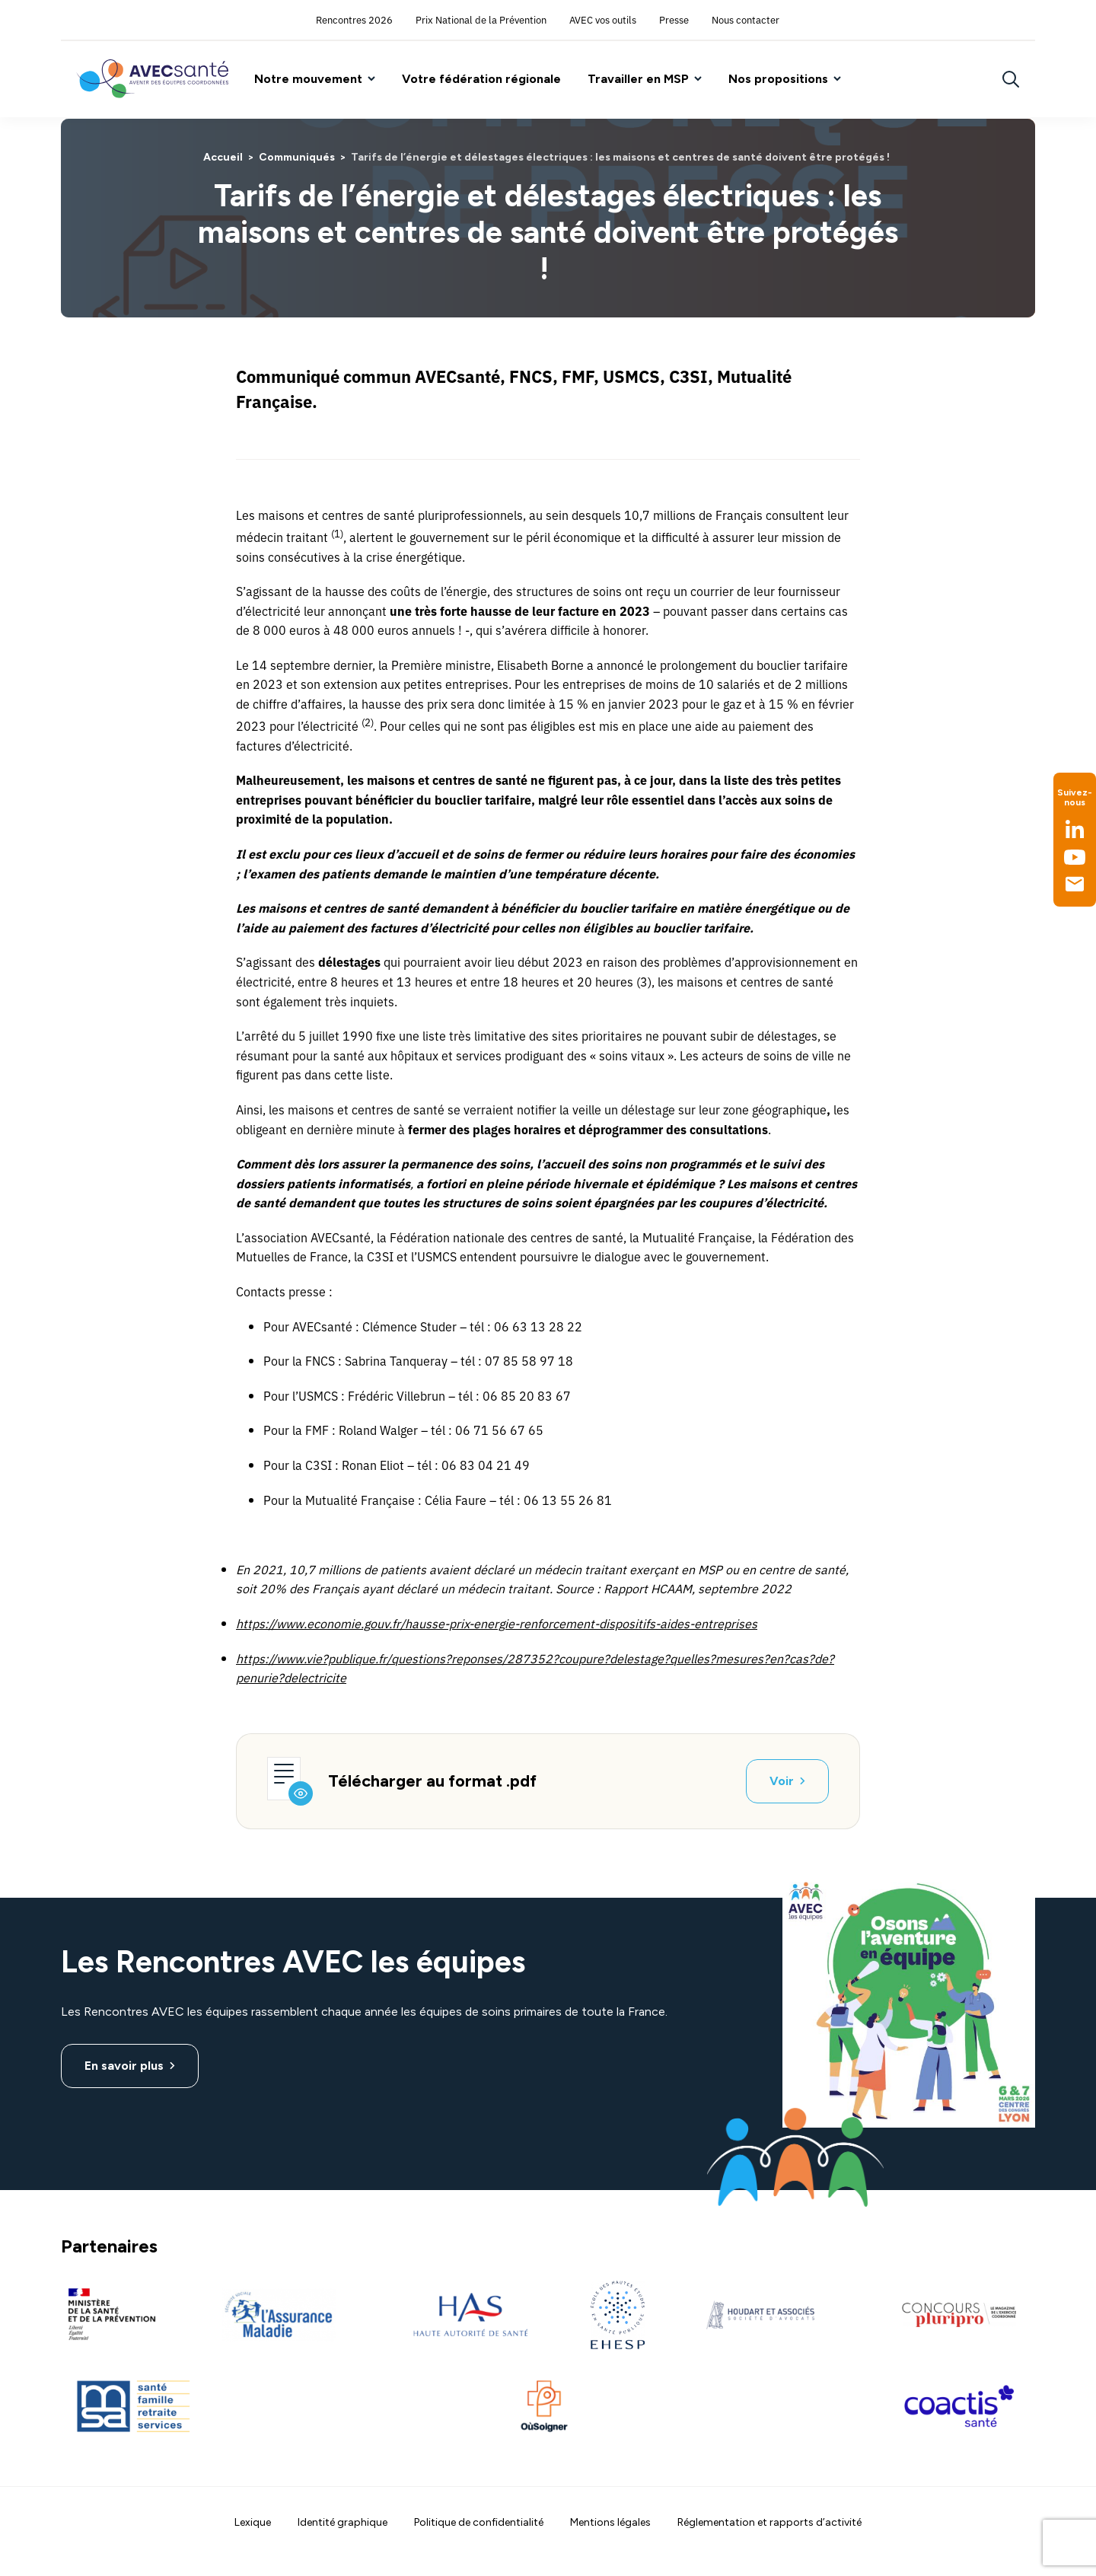 This screenshot has width=1096, height=2576. What do you see at coordinates (745, 19) in the screenshot?
I see `Nous contacter` at bounding box center [745, 19].